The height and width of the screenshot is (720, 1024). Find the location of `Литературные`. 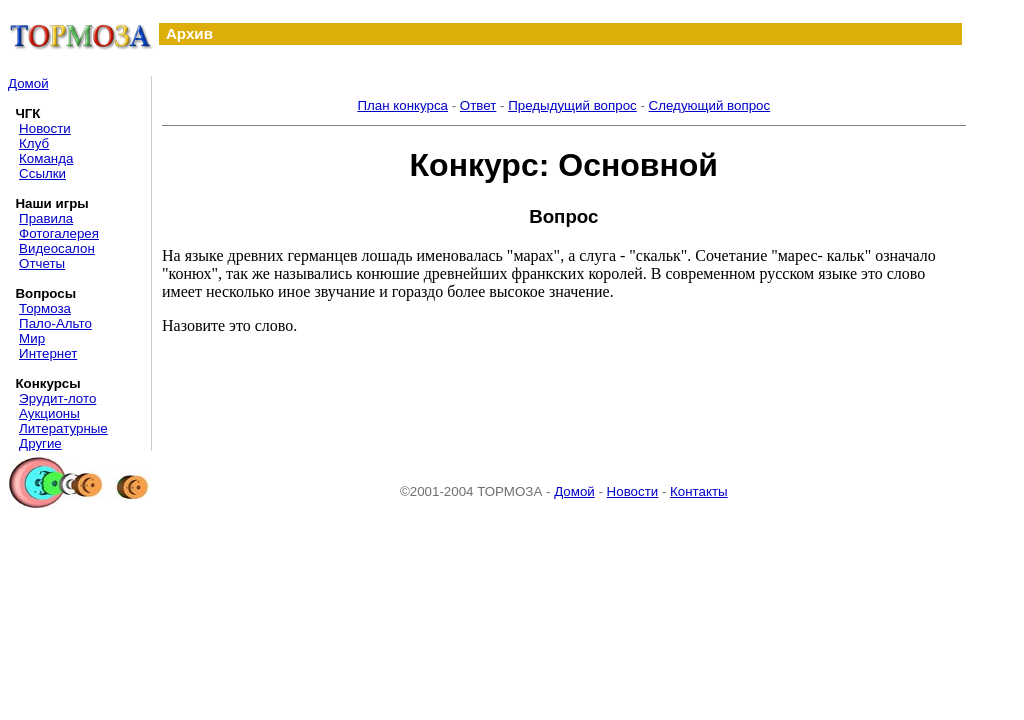

Литературные is located at coordinates (63, 428).